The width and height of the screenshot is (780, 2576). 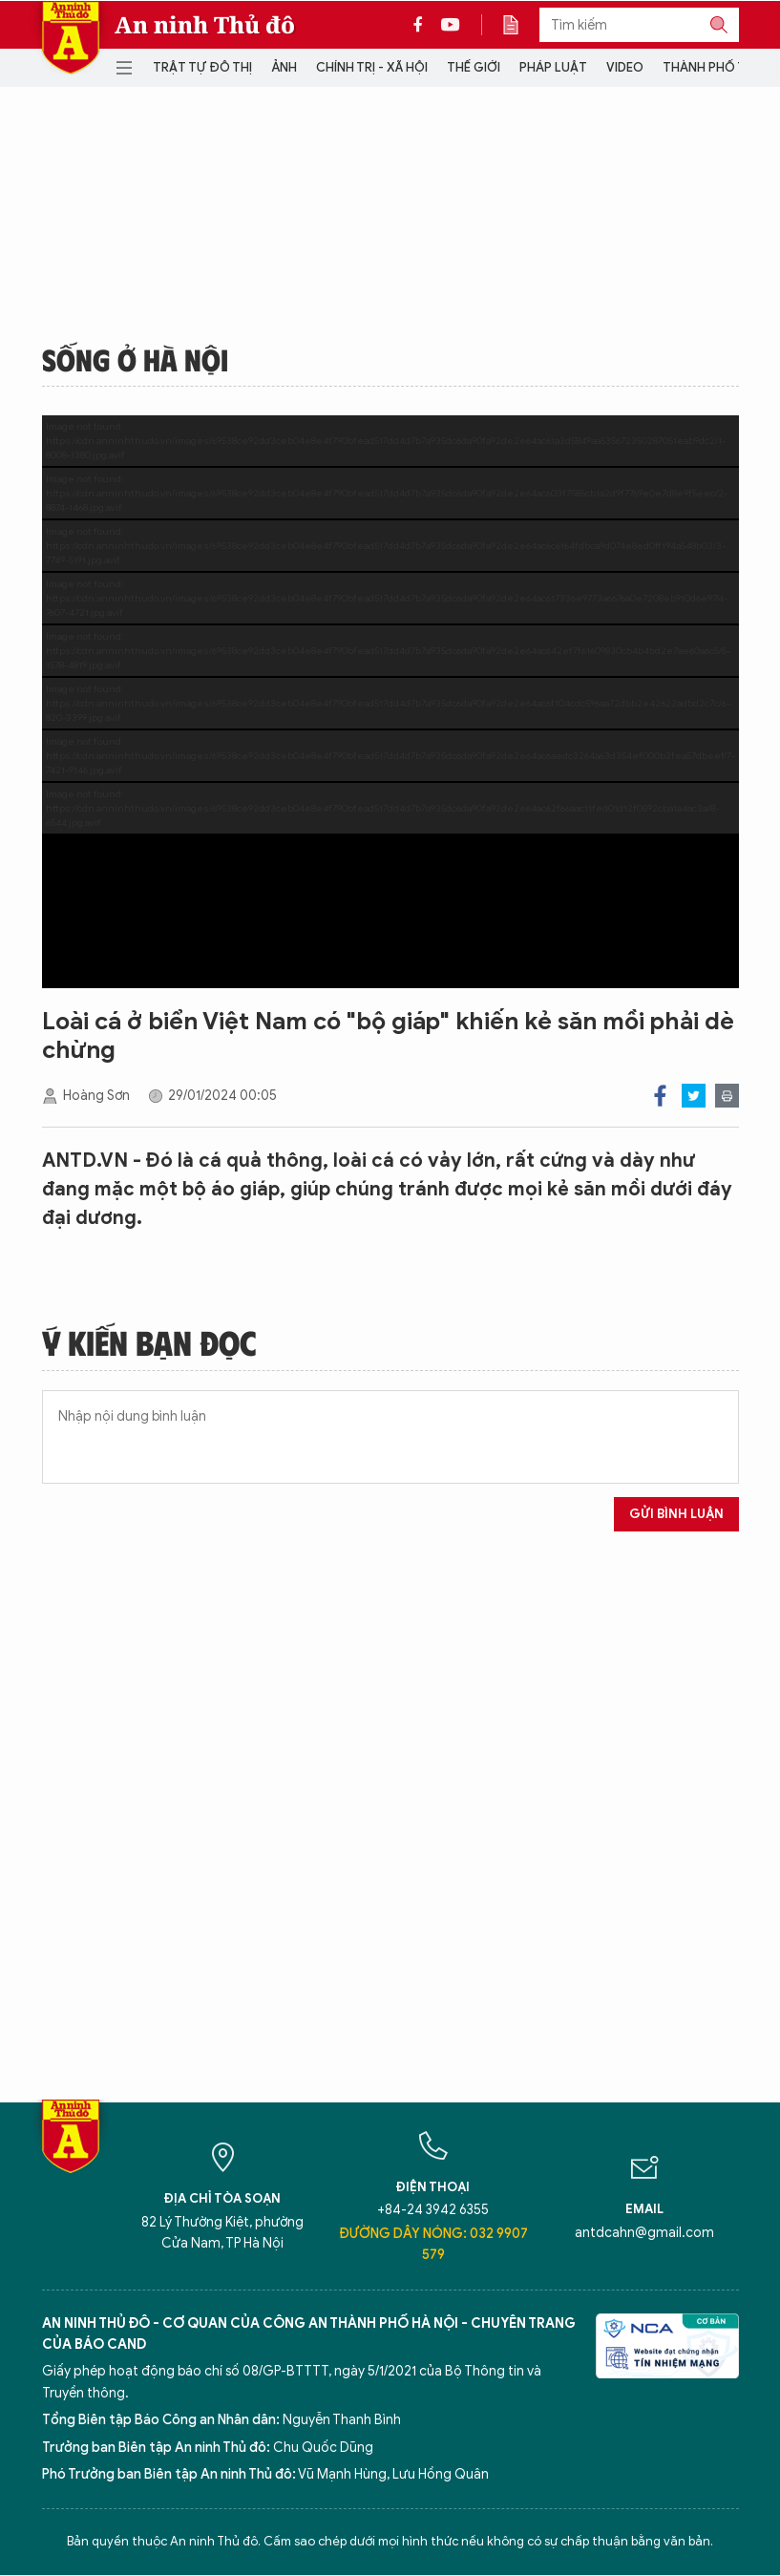 I want to click on Facebook, so click(x=660, y=1096).